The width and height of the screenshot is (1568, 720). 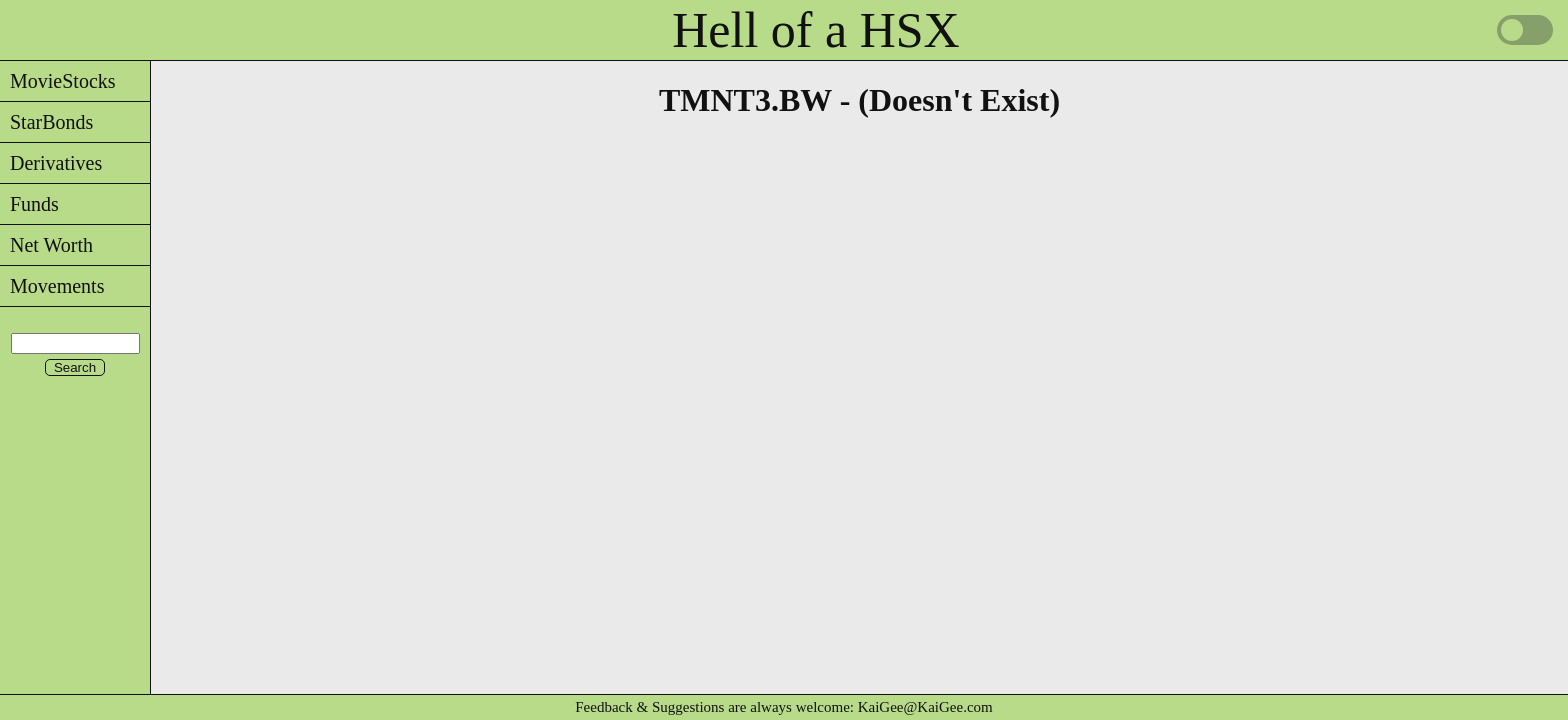 What do you see at coordinates (815, 30) in the screenshot?
I see `Hell of a HSX` at bounding box center [815, 30].